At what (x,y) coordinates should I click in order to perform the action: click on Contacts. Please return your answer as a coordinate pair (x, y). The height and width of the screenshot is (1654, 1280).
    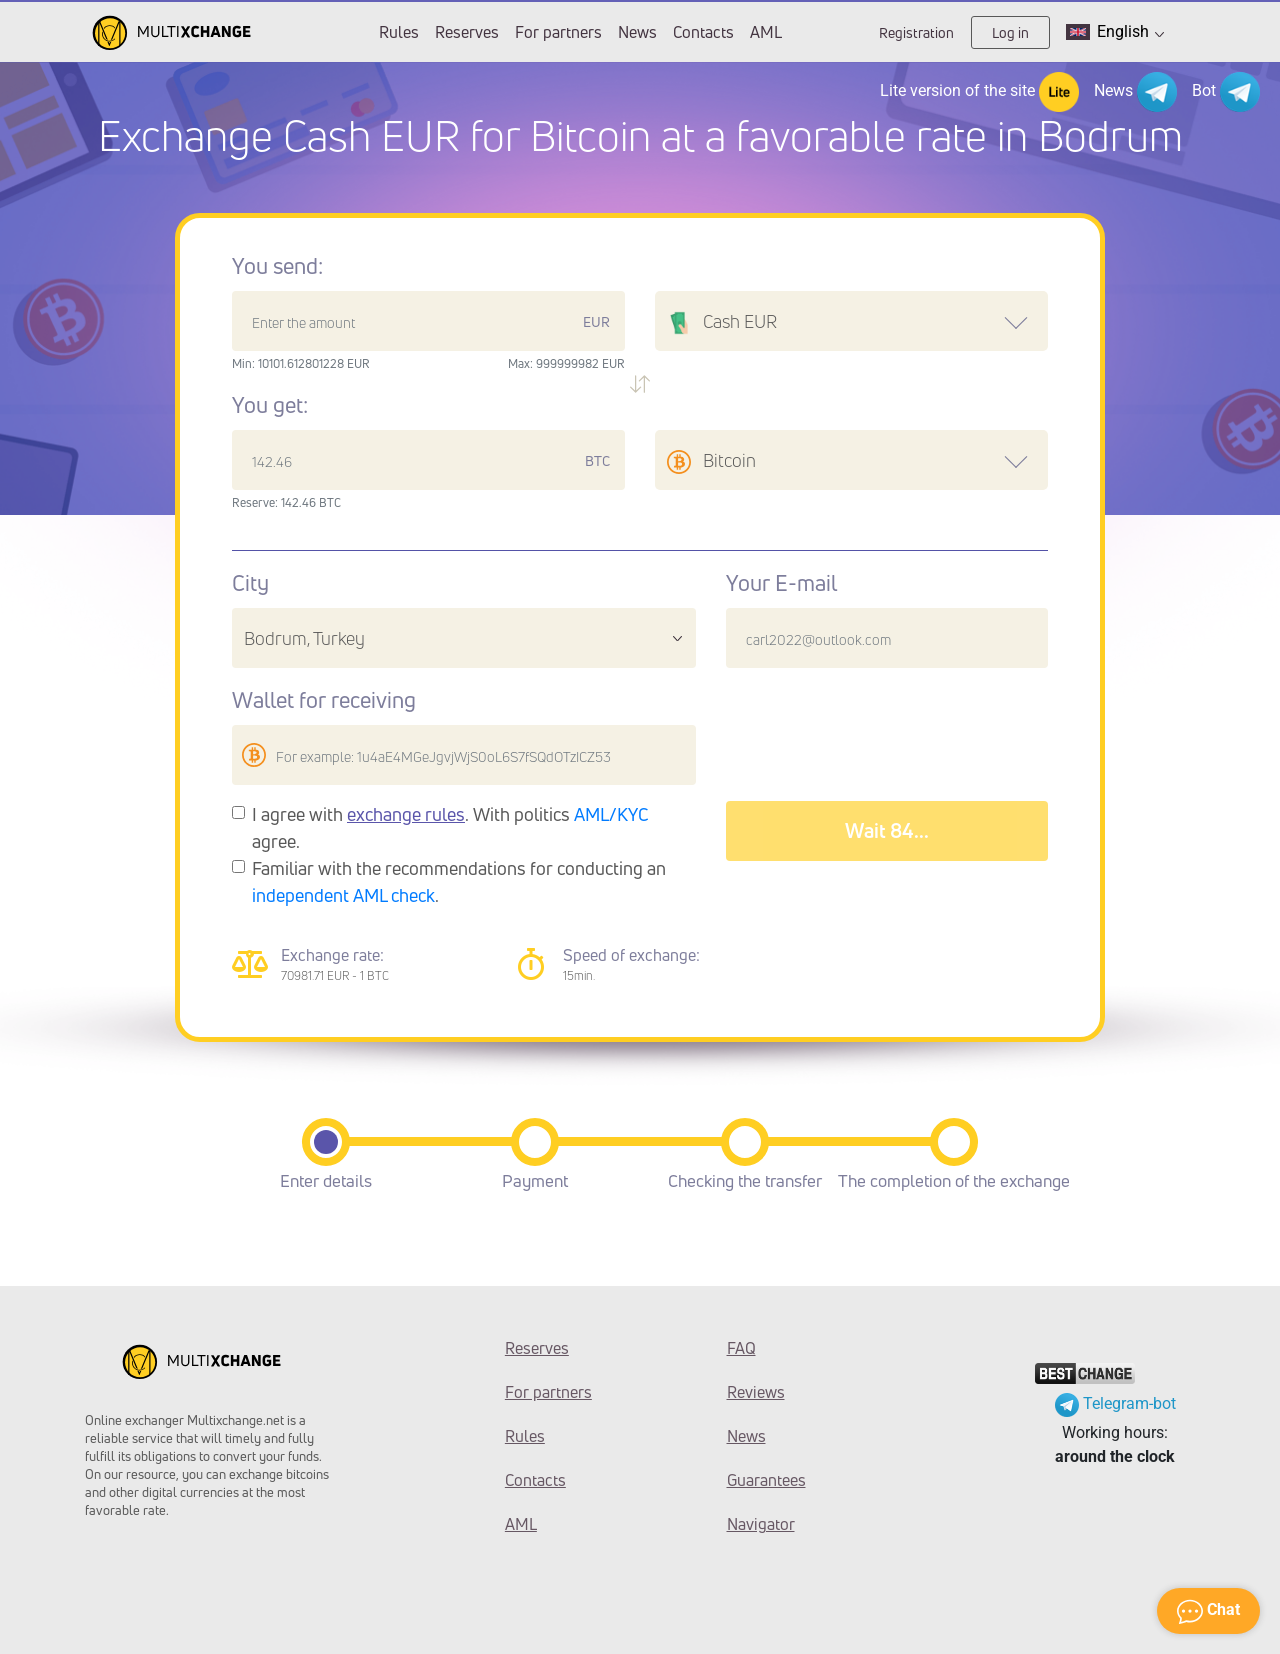
    Looking at the image, I should click on (703, 32).